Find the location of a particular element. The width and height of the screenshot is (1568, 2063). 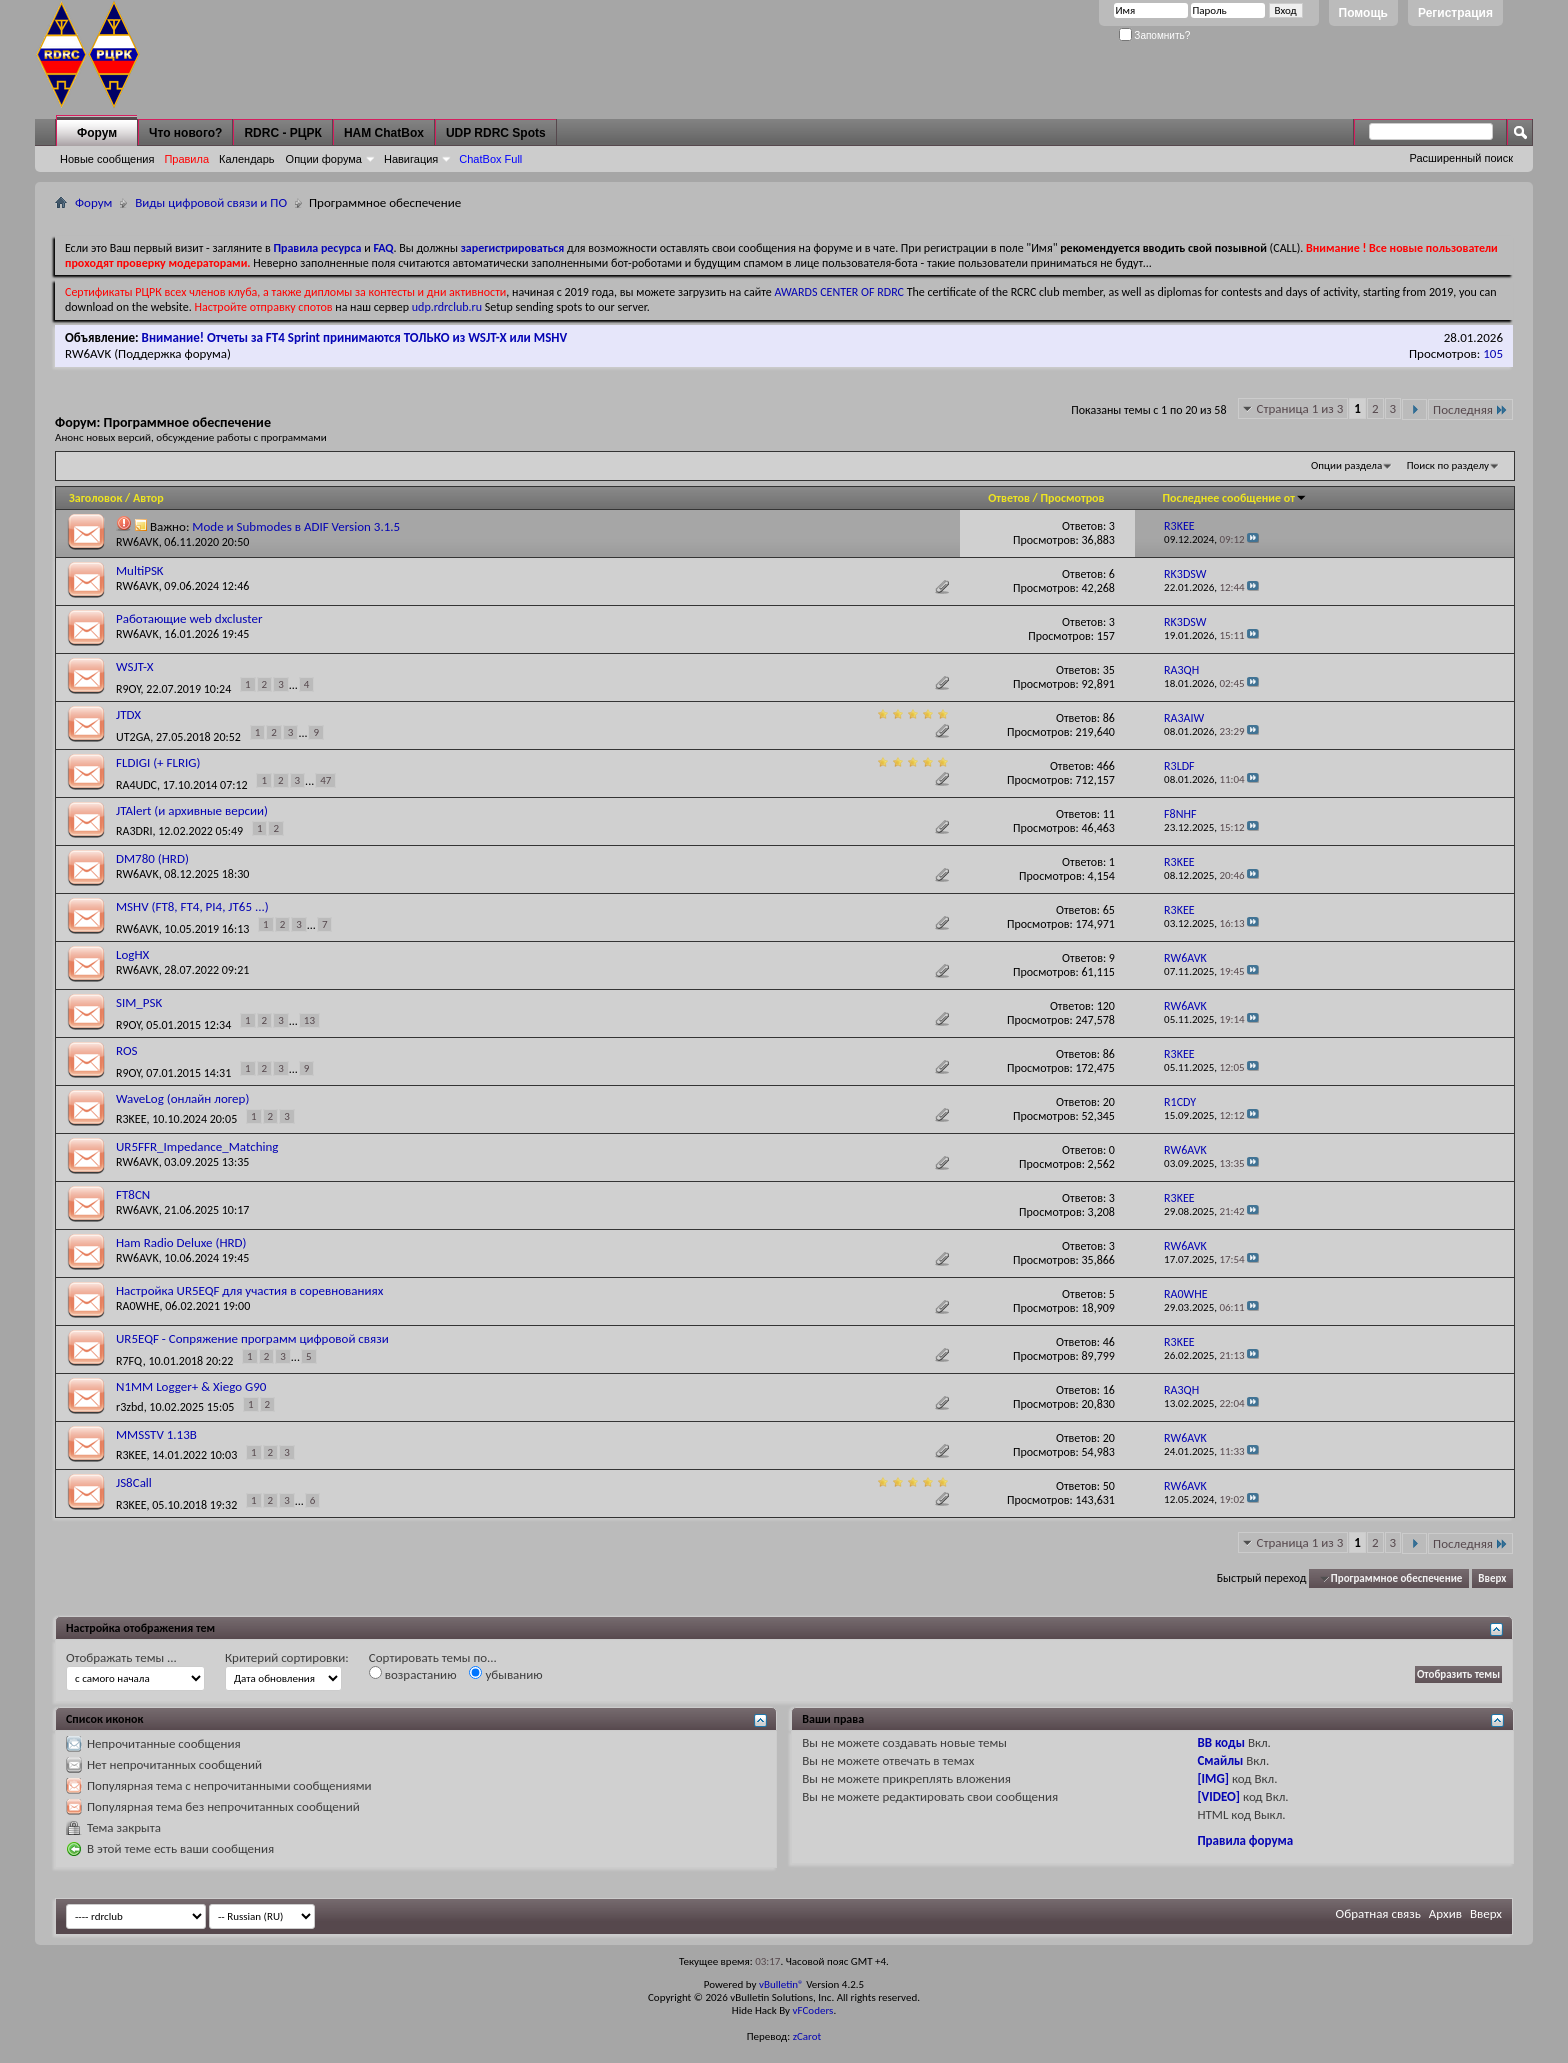

105 is located at coordinates (1493, 353).